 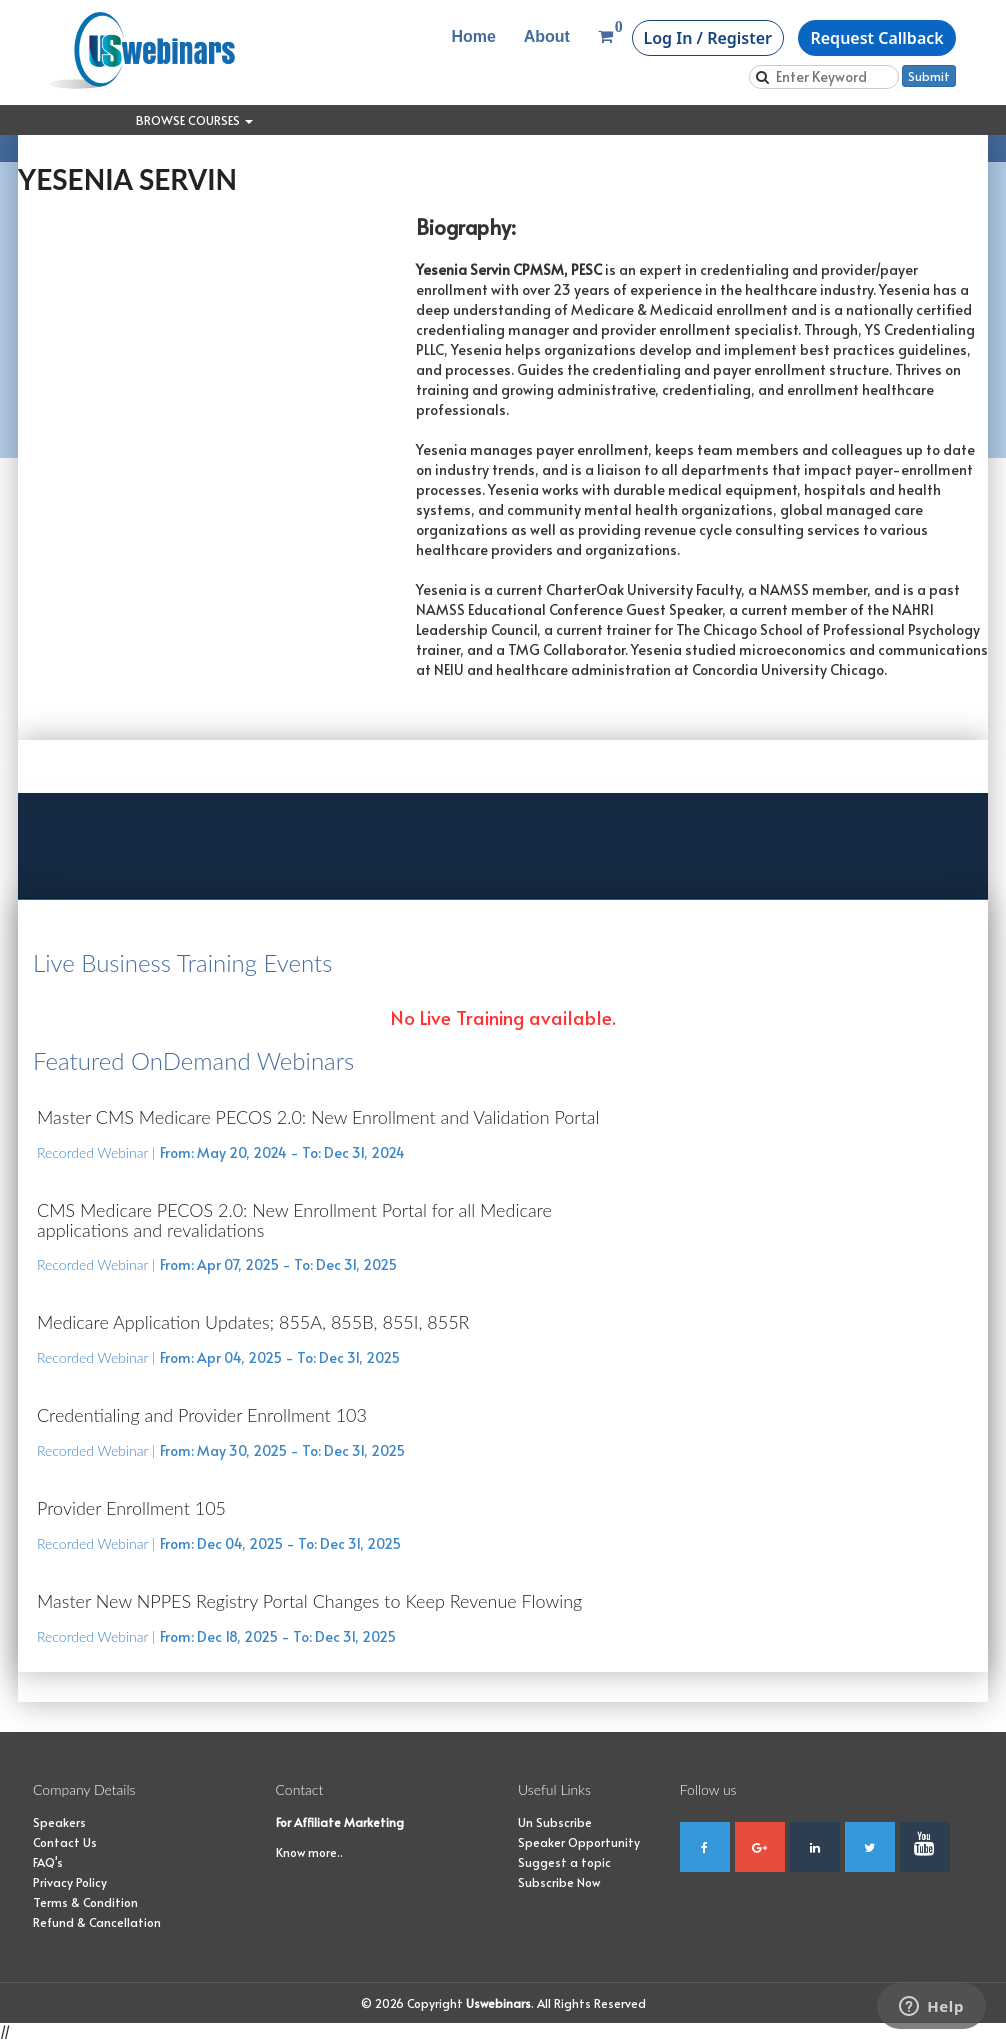 I want to click on Speakers, so click(x=59, y=1822).